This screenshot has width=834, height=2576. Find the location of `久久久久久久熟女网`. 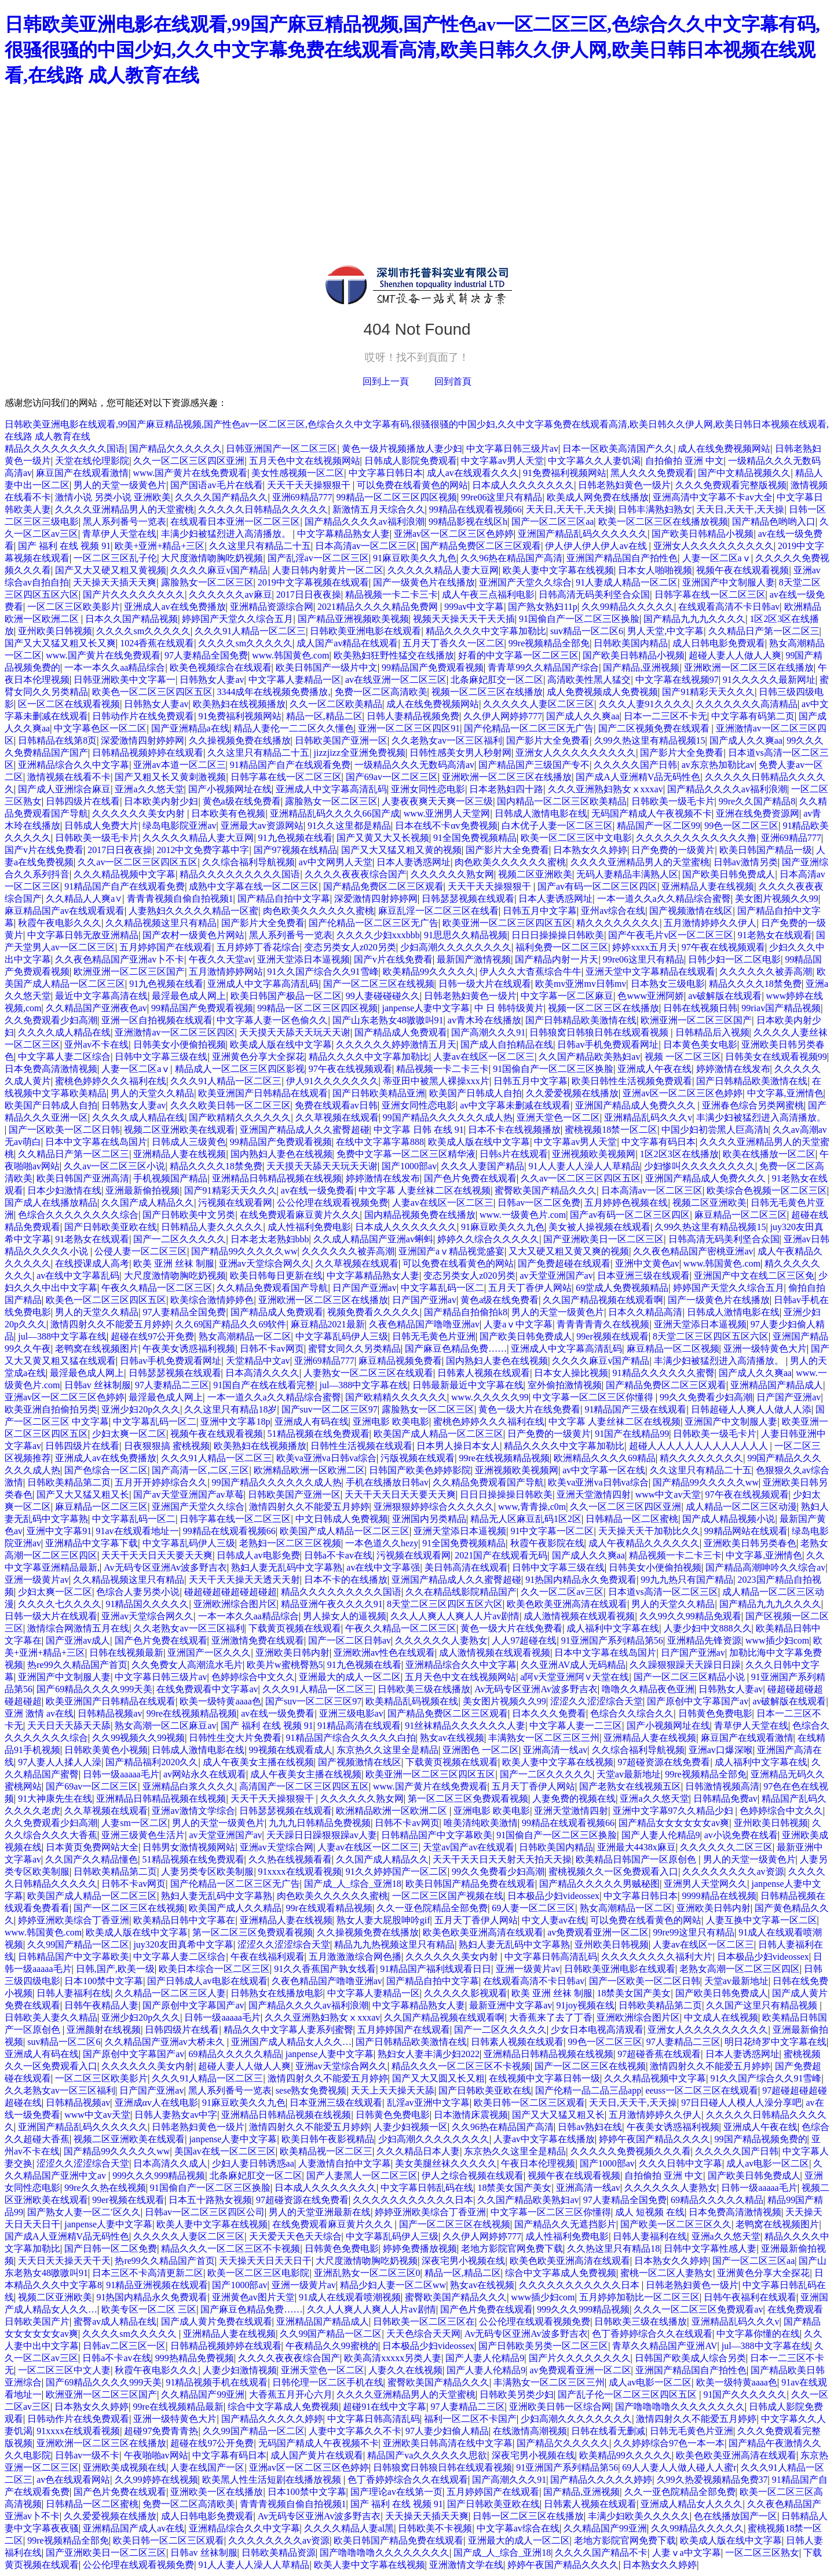

久久久久久久熟女网 is located at coordinates (452, 874).